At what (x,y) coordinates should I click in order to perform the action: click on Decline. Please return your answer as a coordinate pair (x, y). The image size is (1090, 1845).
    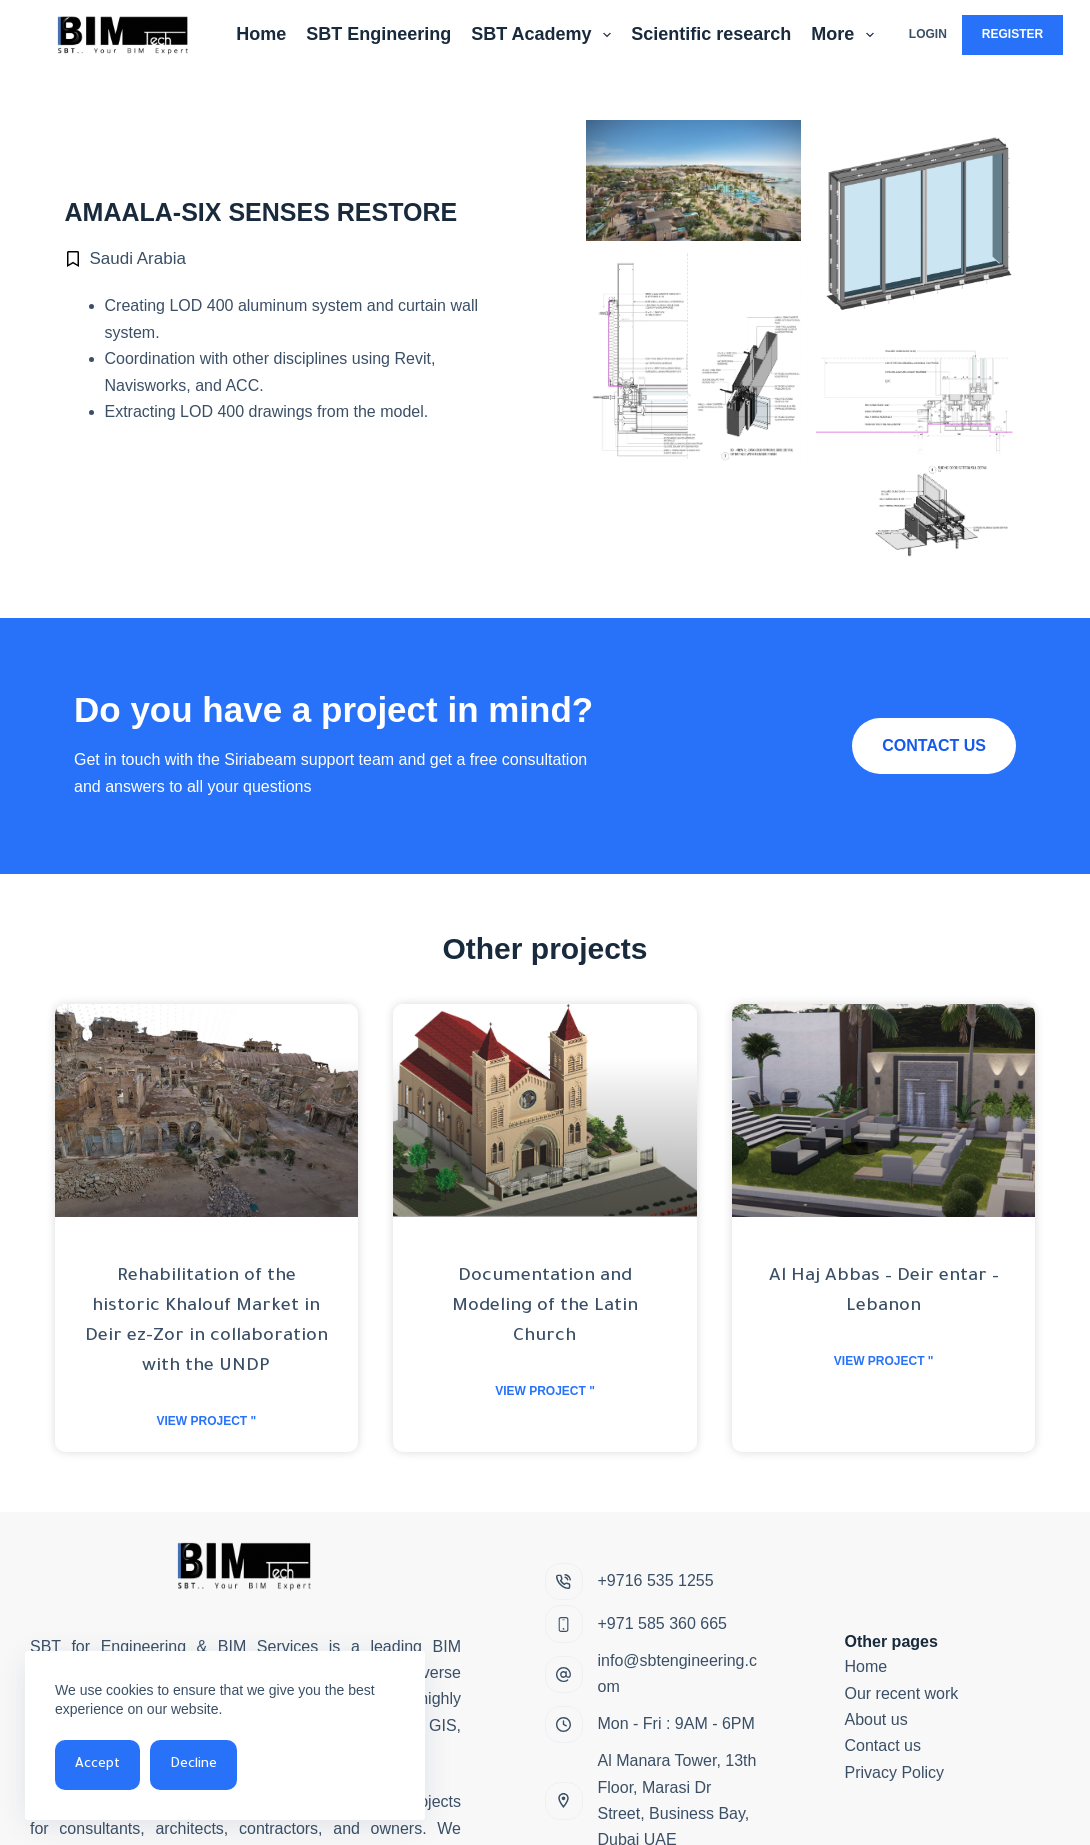
    Looking at the image, I should click on (193, 1764).